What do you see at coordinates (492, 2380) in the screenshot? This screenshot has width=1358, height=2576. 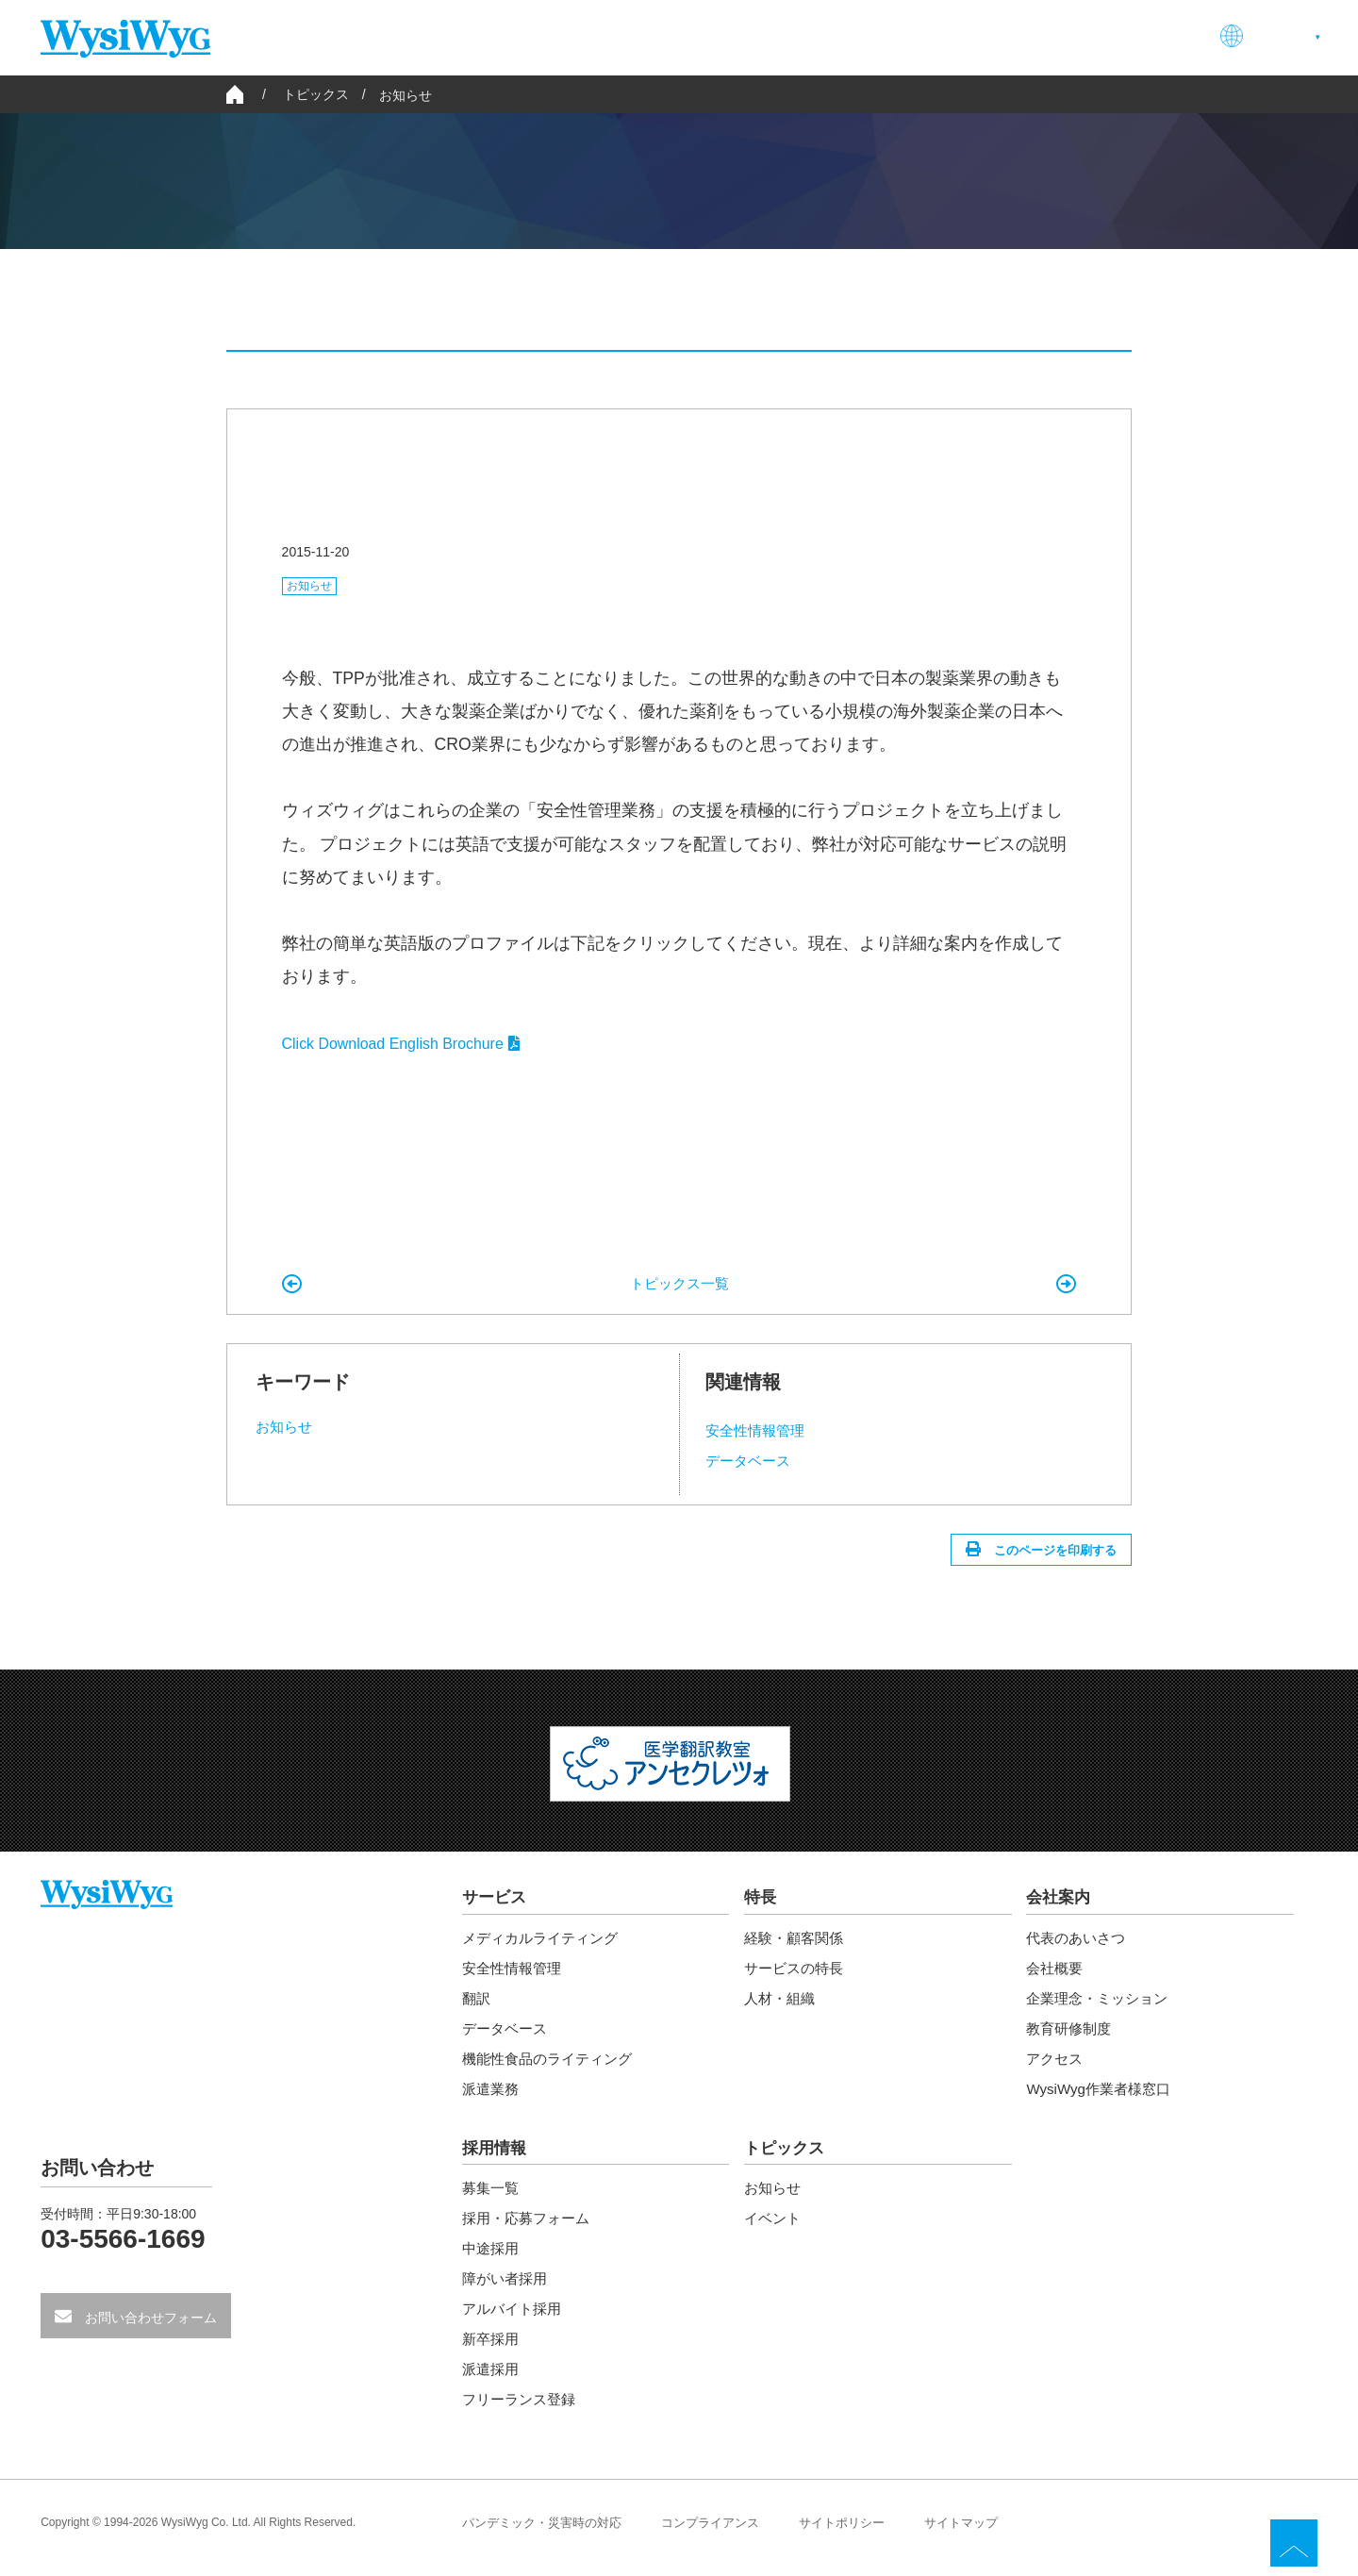 I see `派遣採用` at bounding box center [492, 2380].